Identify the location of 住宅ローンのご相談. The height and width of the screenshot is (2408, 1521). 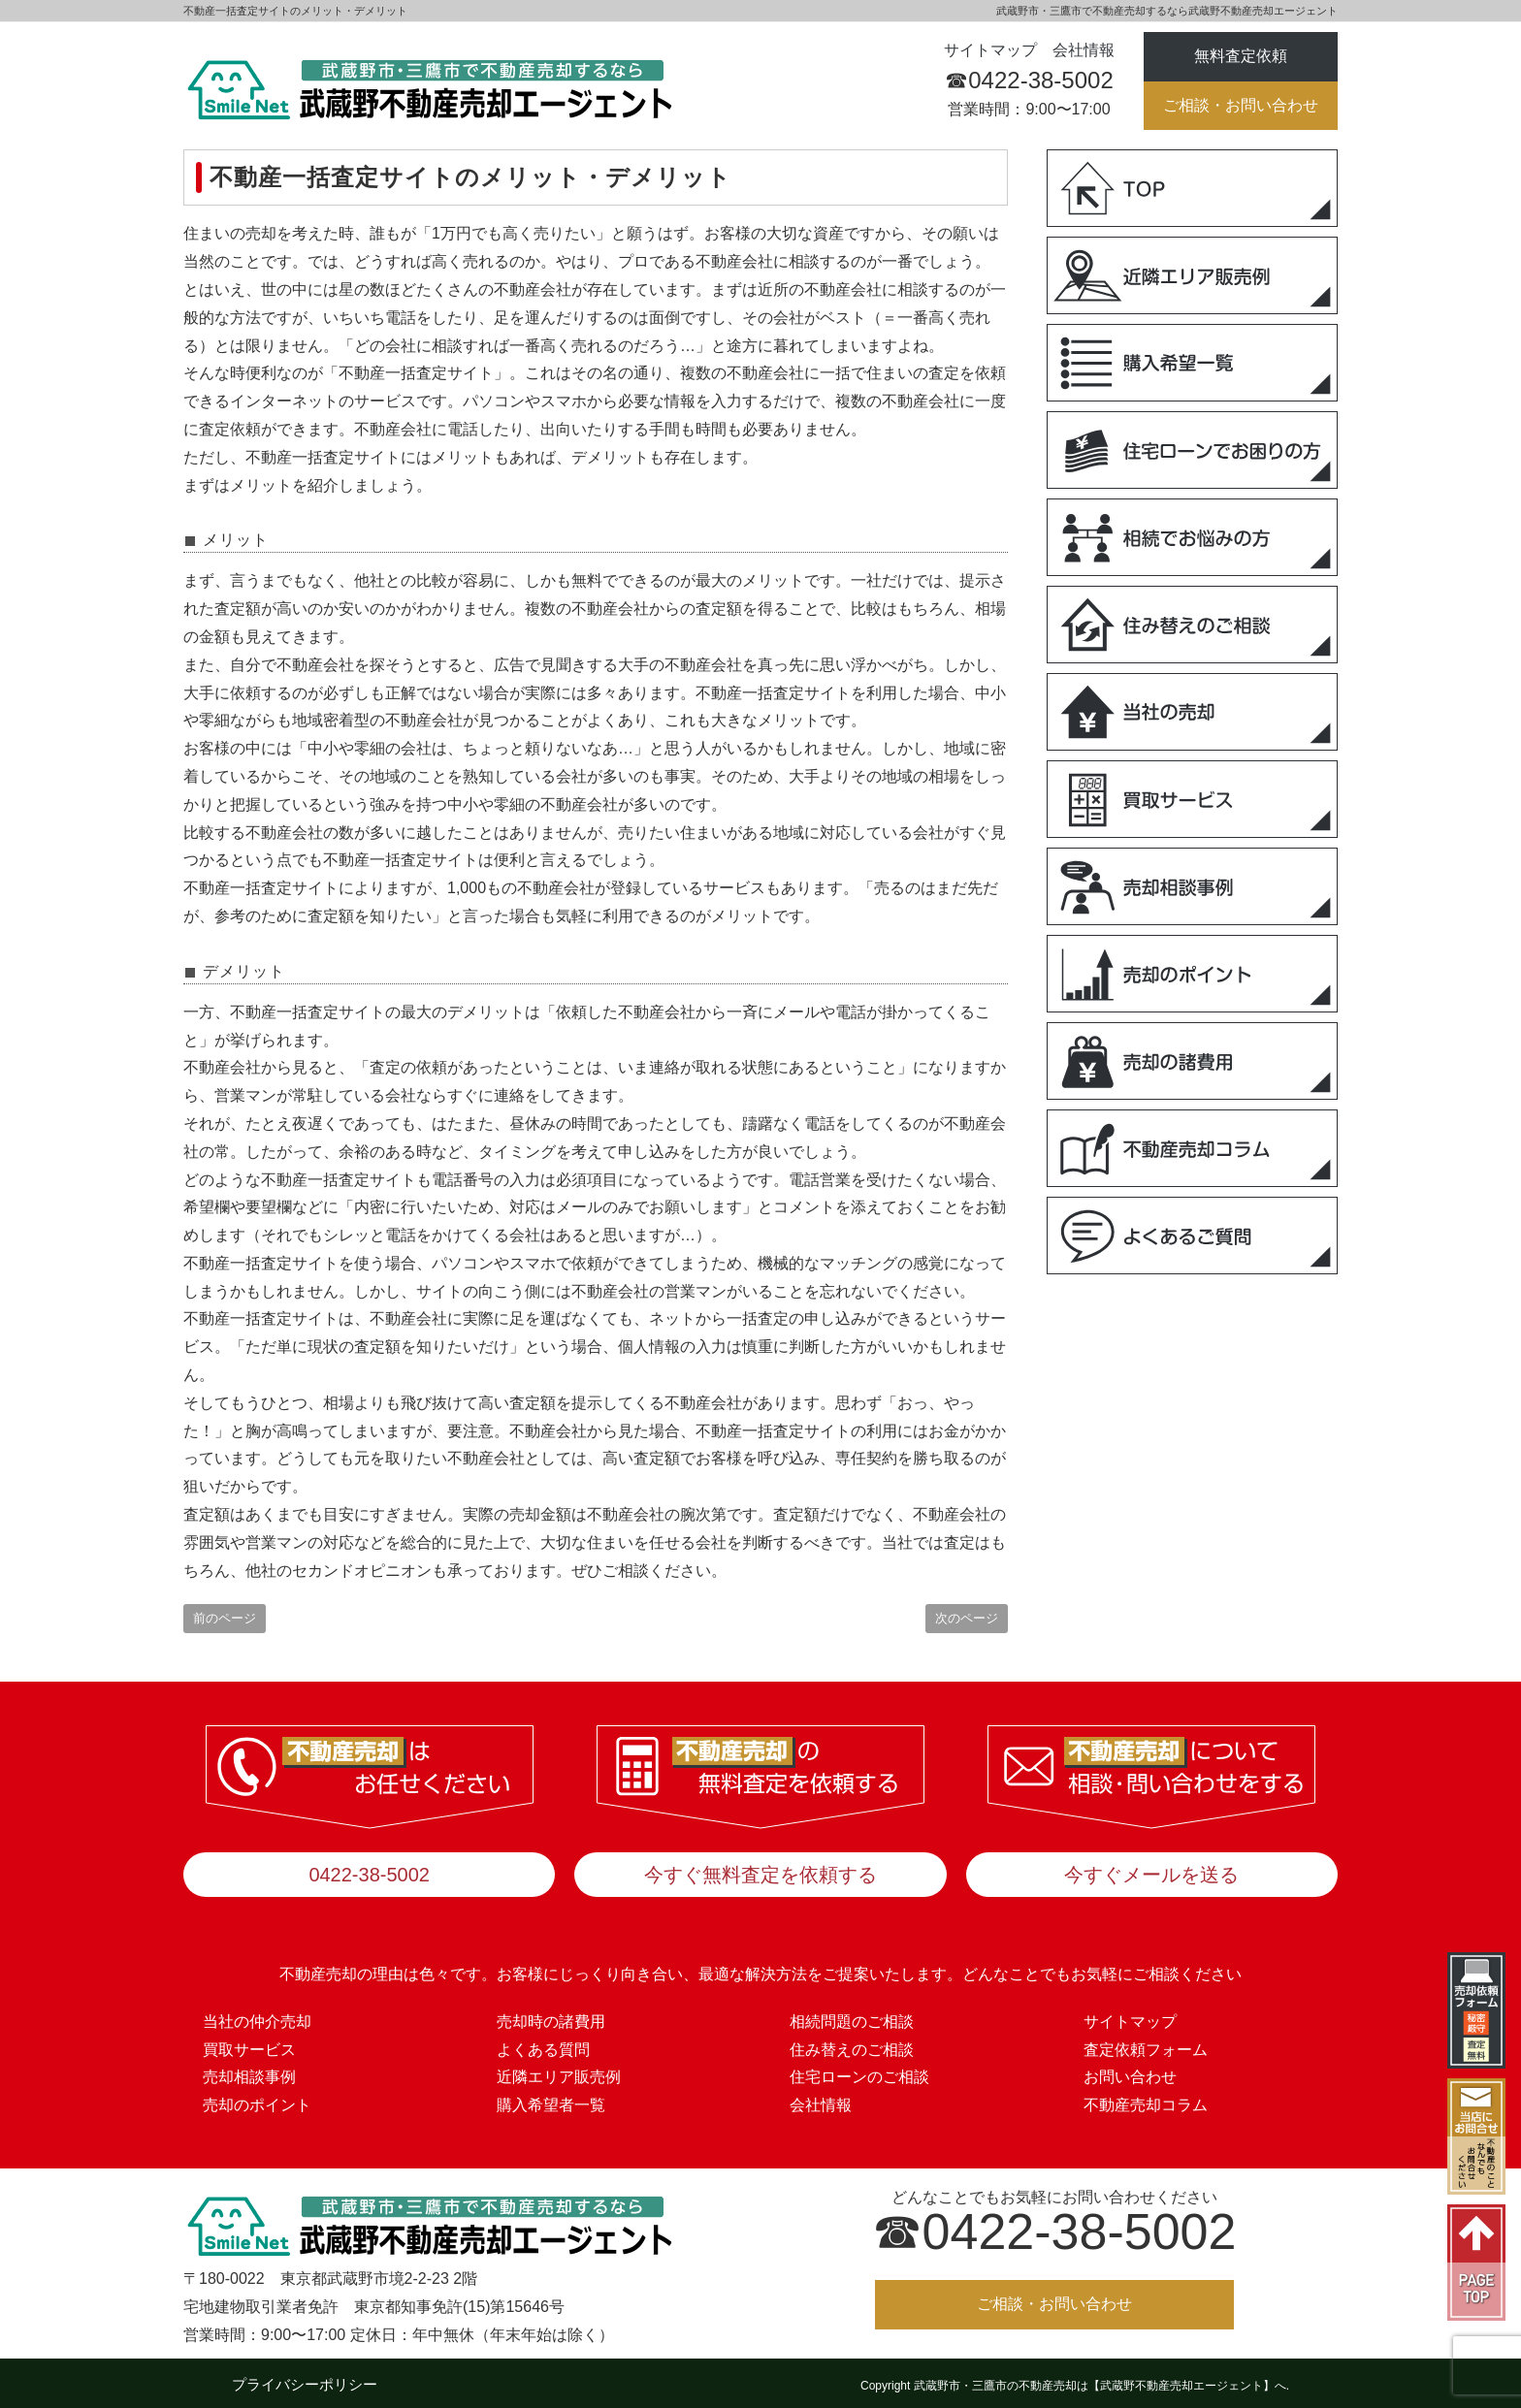
(859, 2072).